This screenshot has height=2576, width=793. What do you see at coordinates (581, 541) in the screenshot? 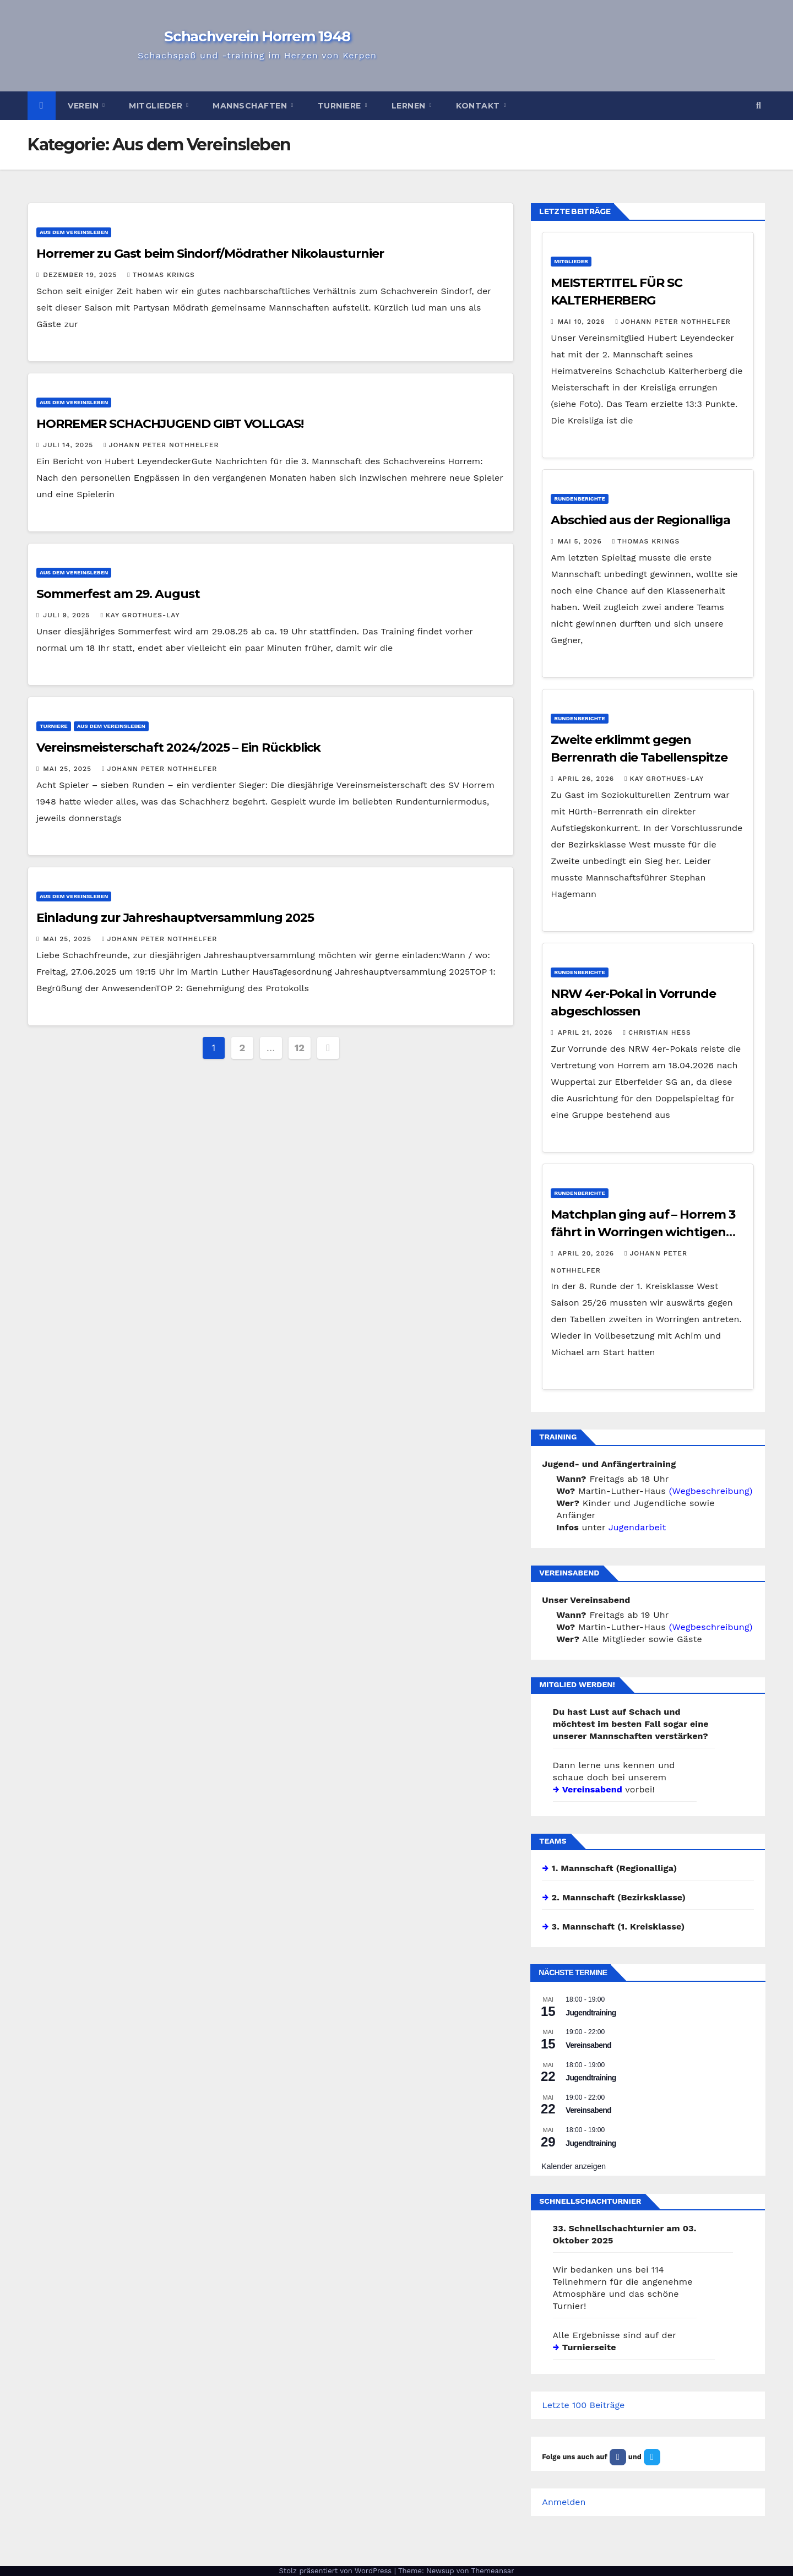
I see `Mai 5, 2026` at bounding box center [581, 541].